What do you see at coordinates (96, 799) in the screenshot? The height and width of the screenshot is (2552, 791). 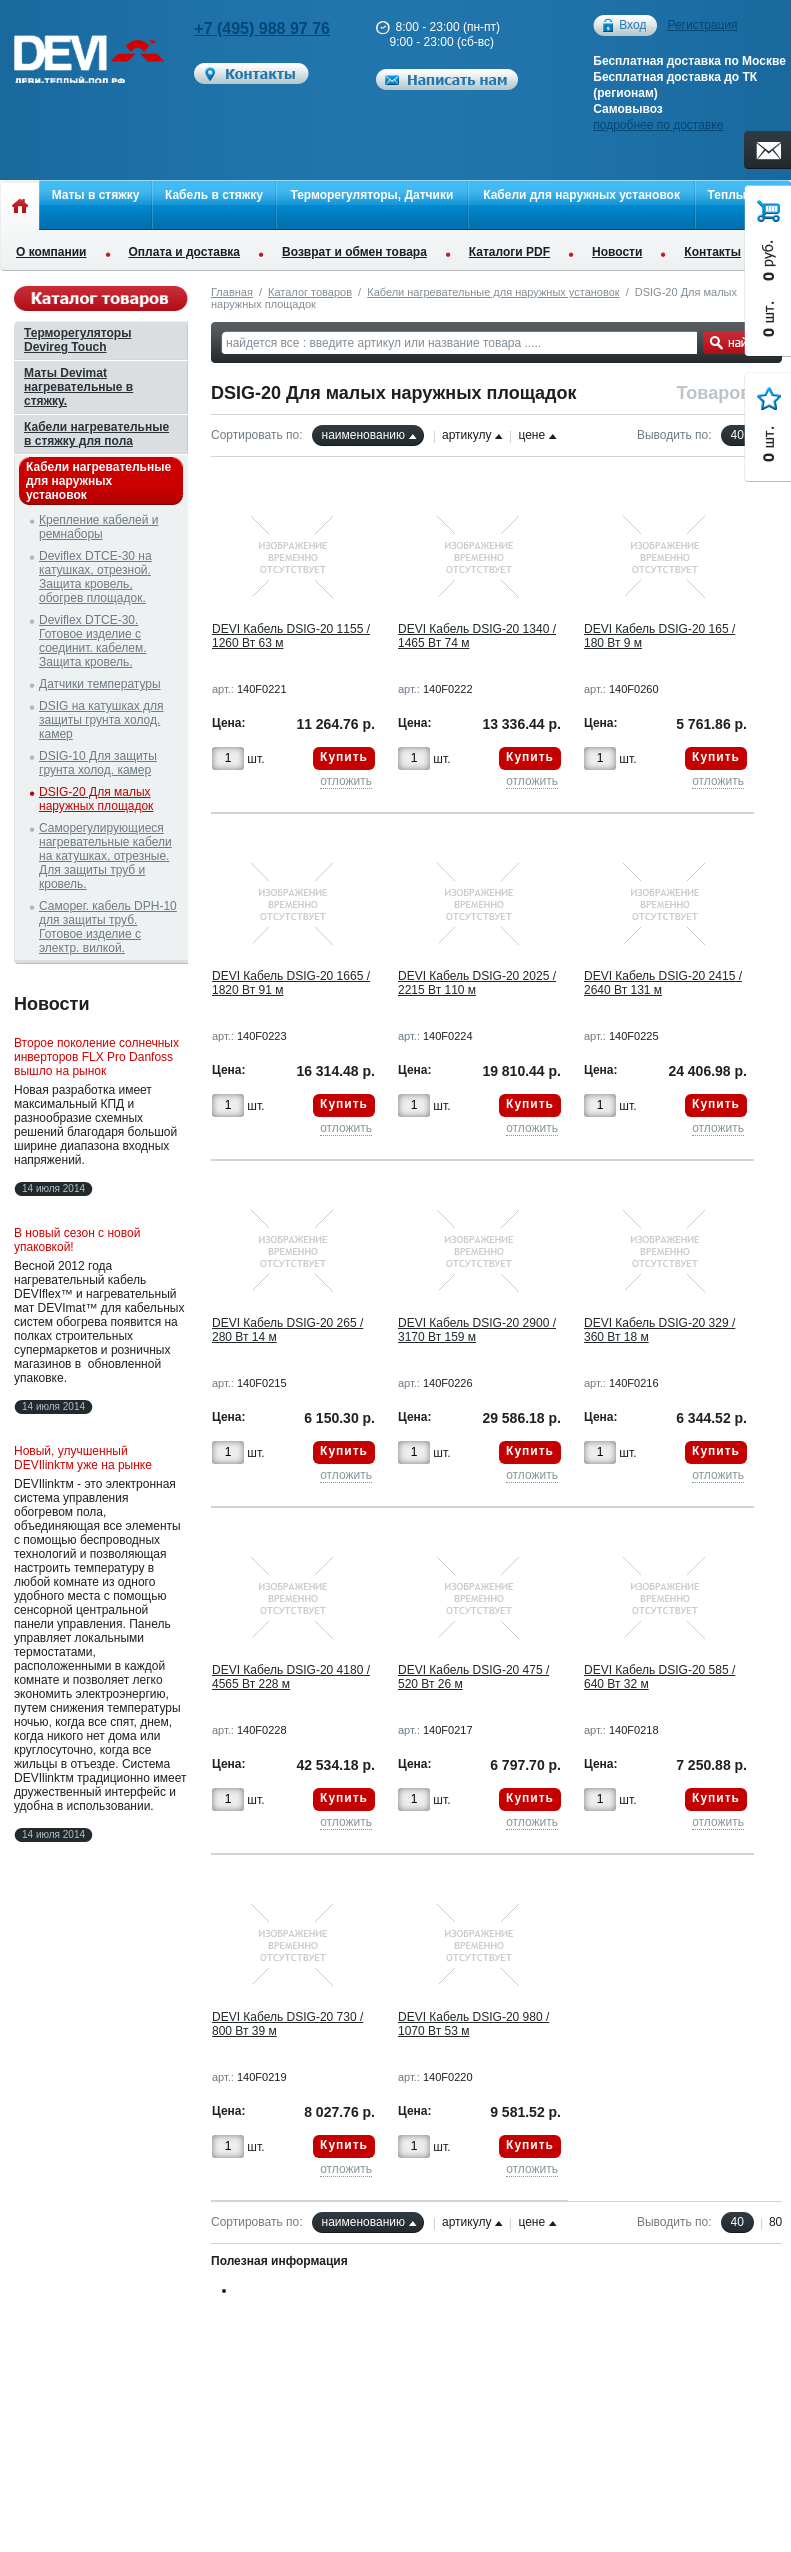 I see `DSIG-20 Для малых наружных площадок` at bounding box center [96, 799].